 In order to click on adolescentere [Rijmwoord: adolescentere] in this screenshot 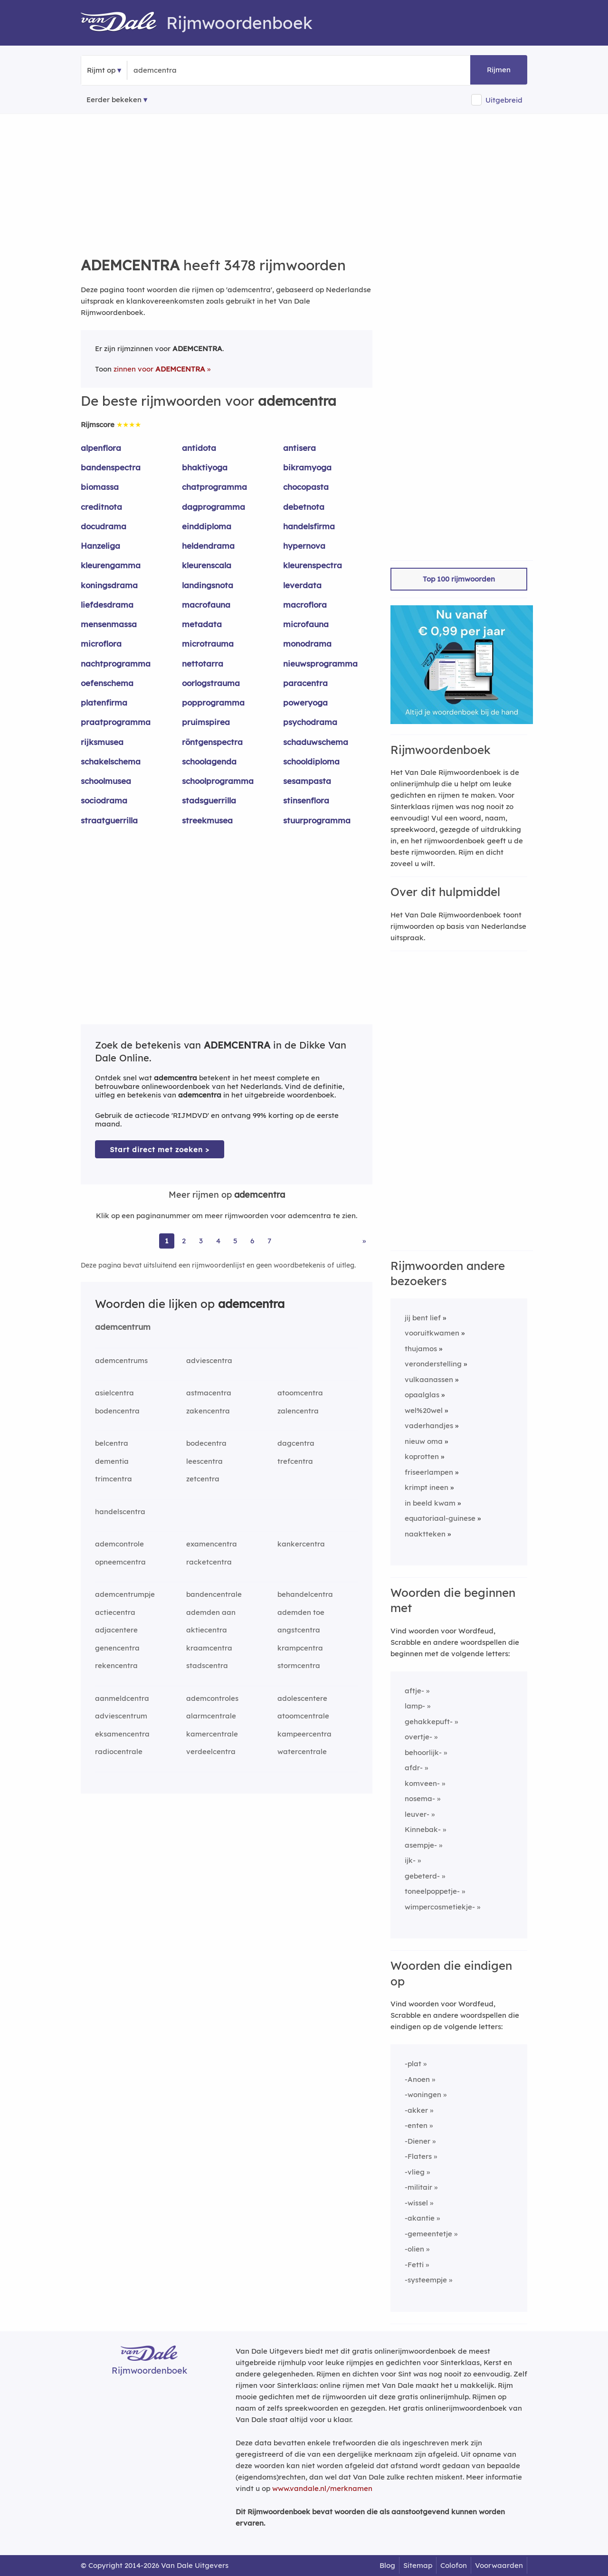, I will do `click(302, 1698)`.